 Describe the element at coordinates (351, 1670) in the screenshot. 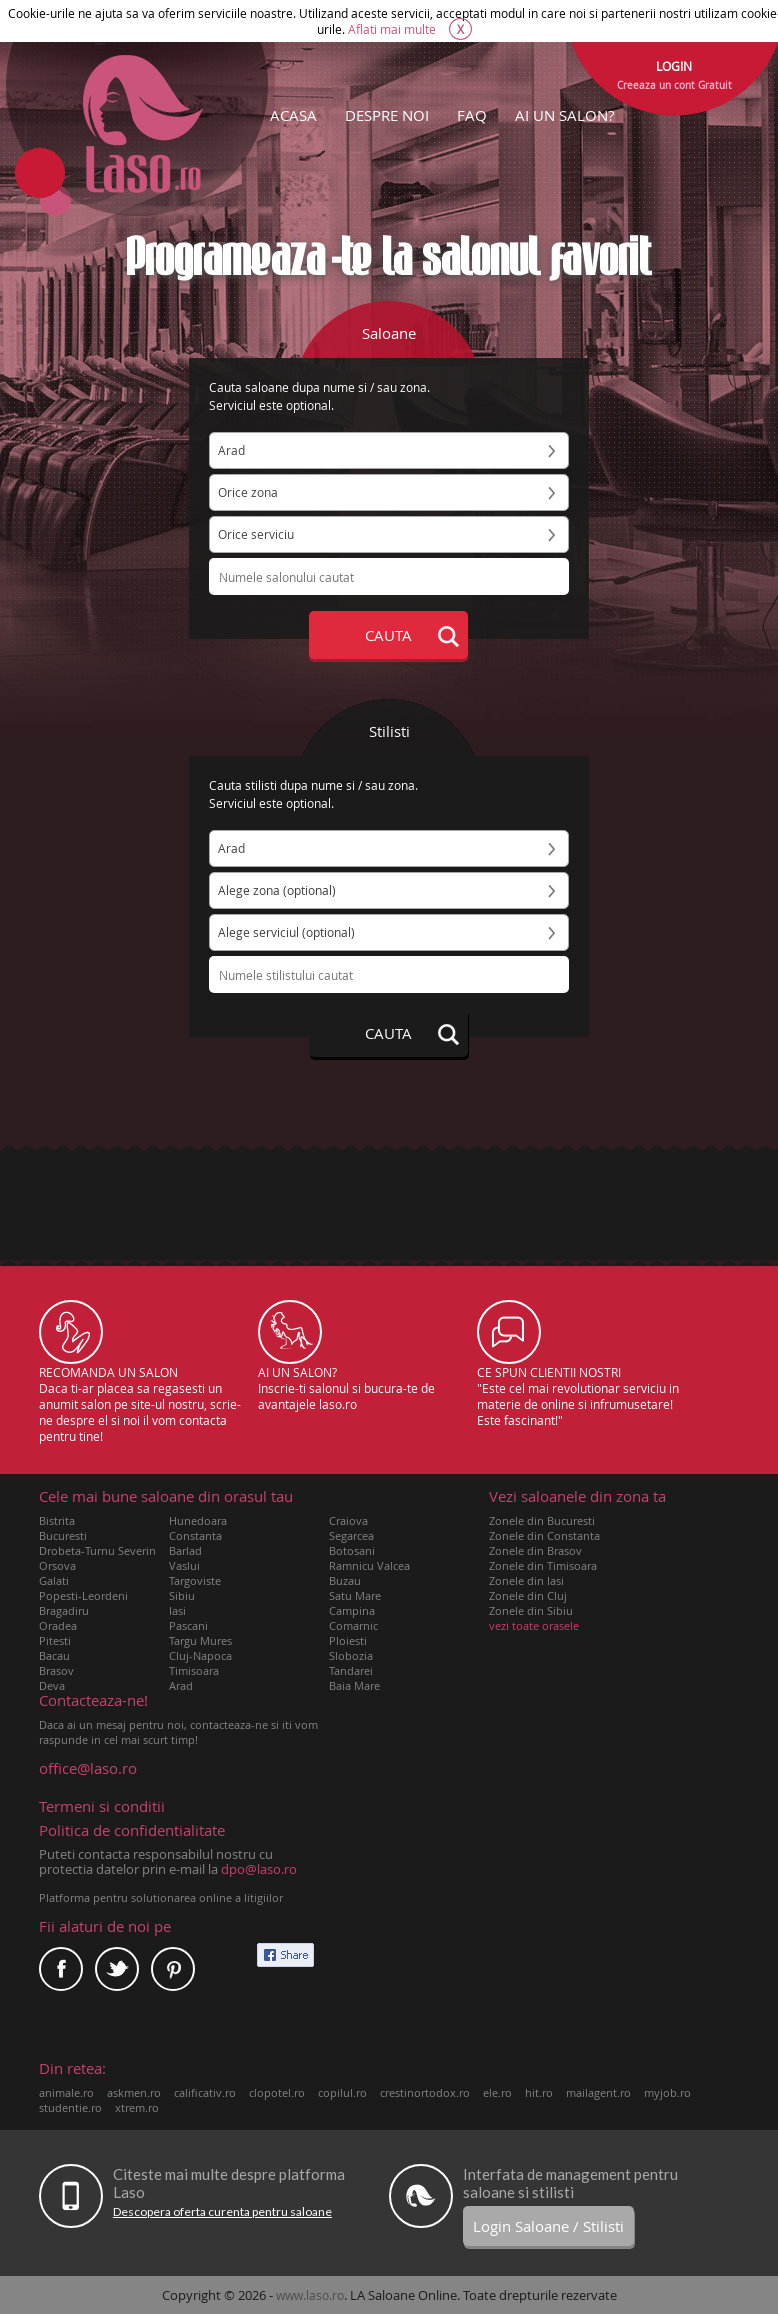

I see `Tandarei` at that location.